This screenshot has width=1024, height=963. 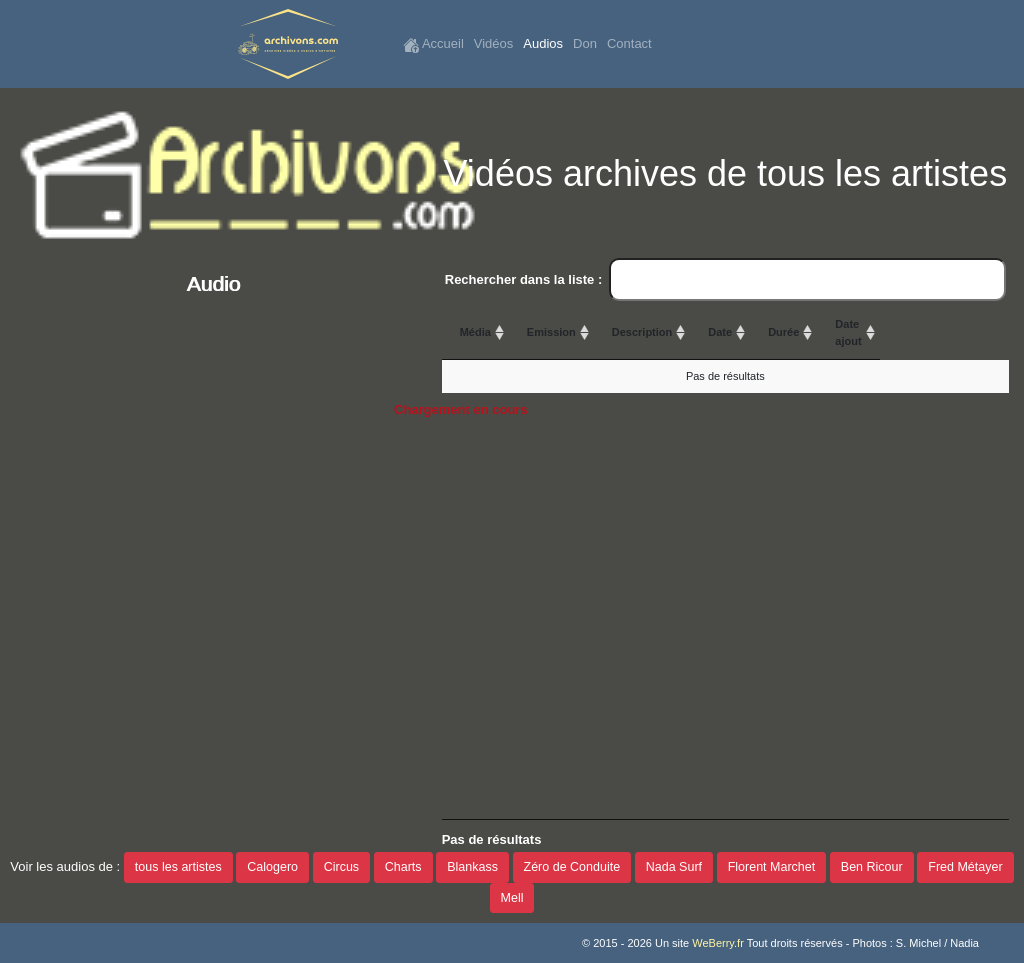 I want to click on Description [Description: activate to sort column ascending], so click(x=716, y=332).